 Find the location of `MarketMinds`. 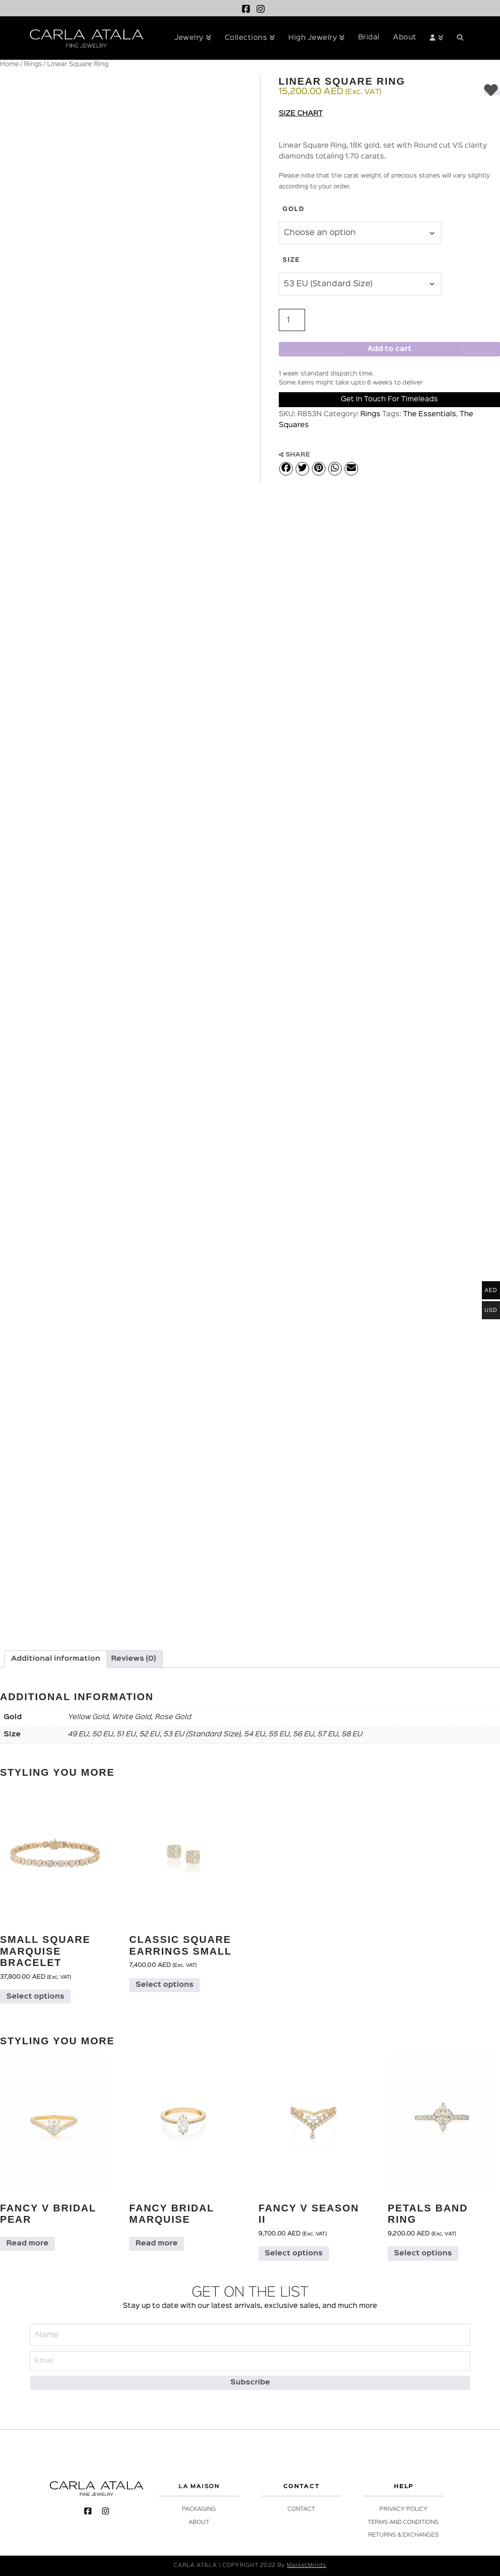

MarketMinds is located at coordinates (306, 2565).